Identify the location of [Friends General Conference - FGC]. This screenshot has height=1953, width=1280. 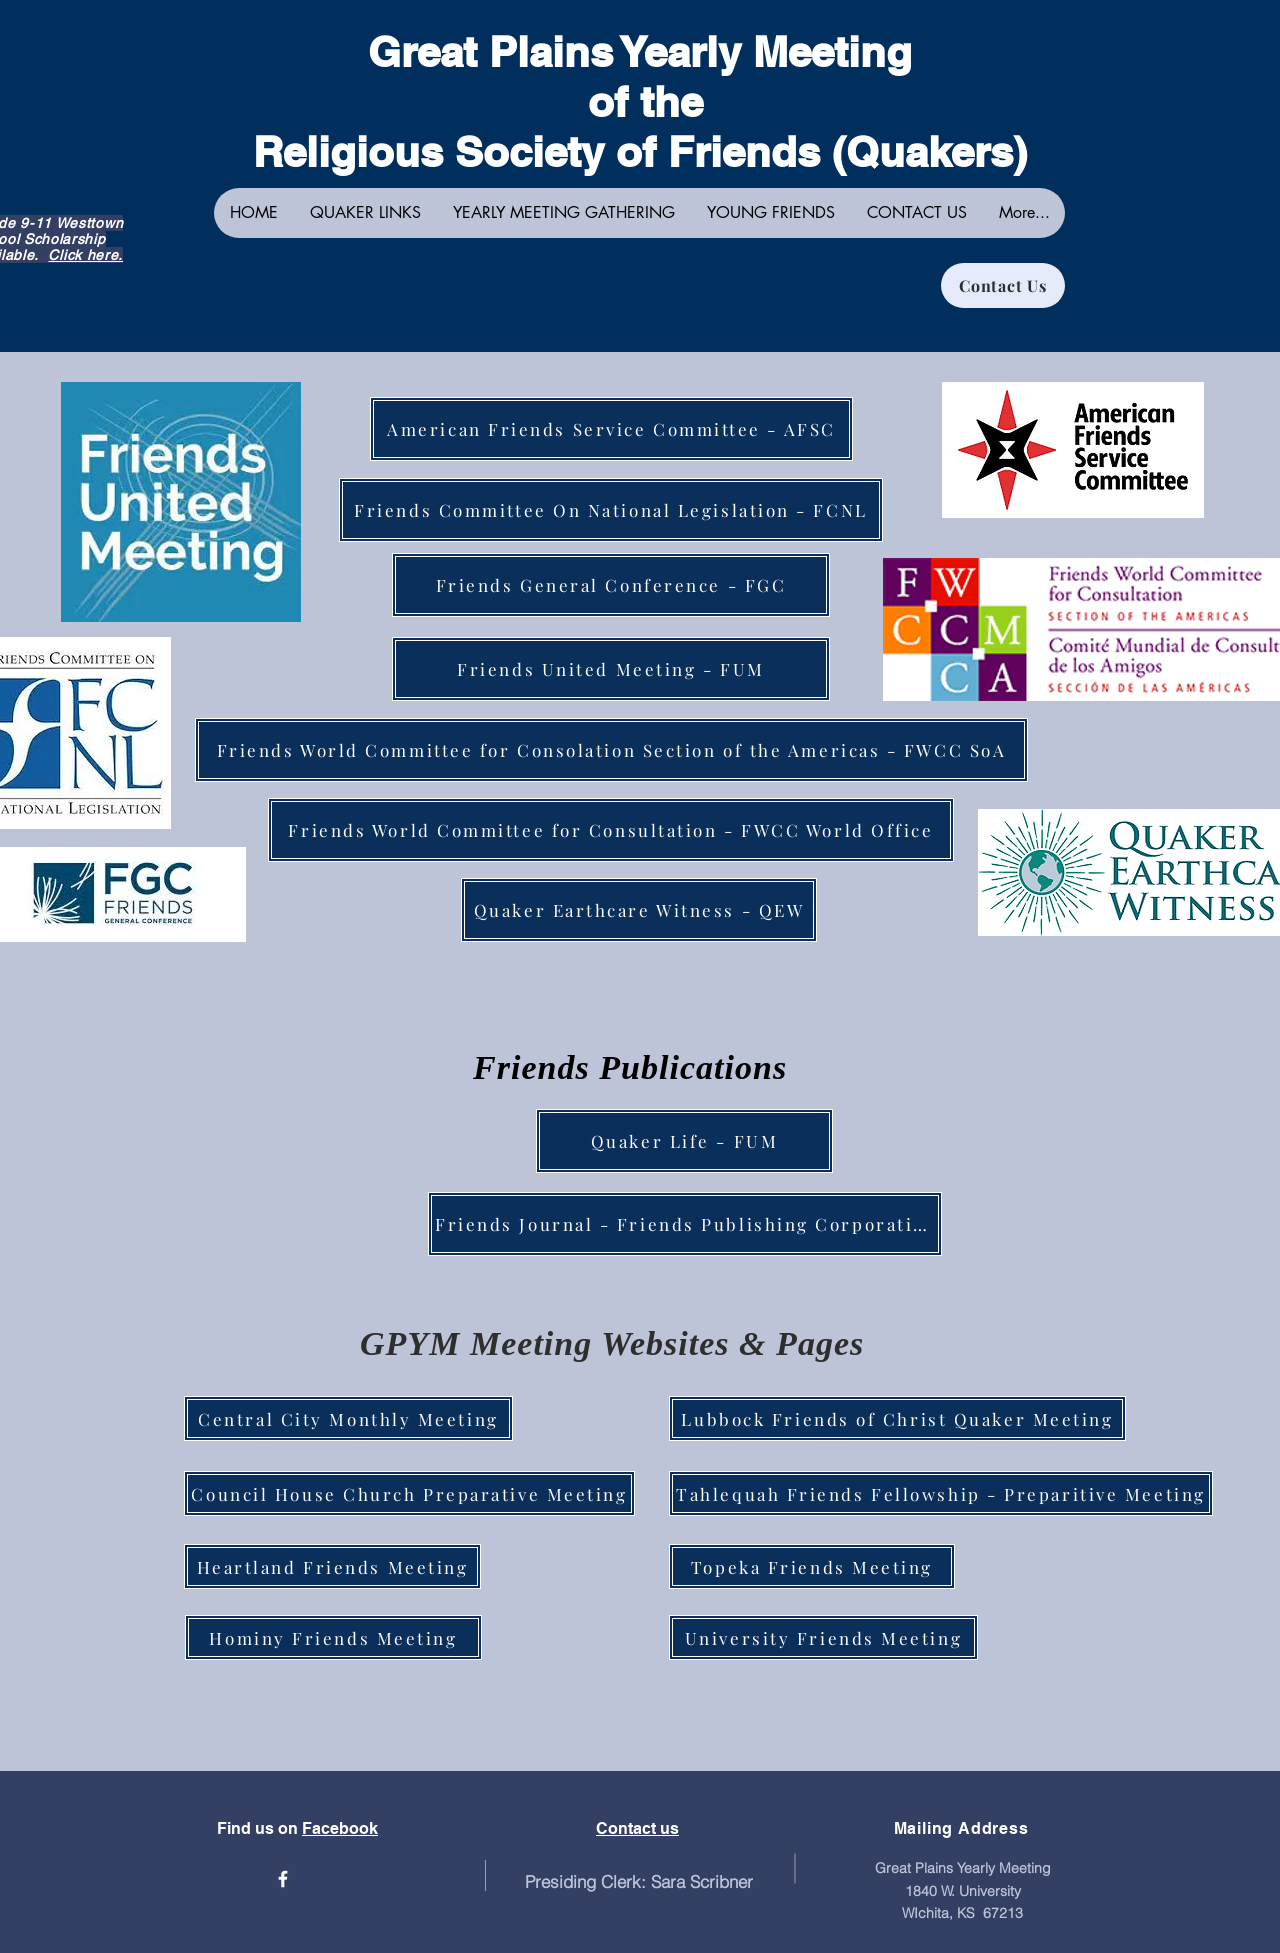
(611, 585).